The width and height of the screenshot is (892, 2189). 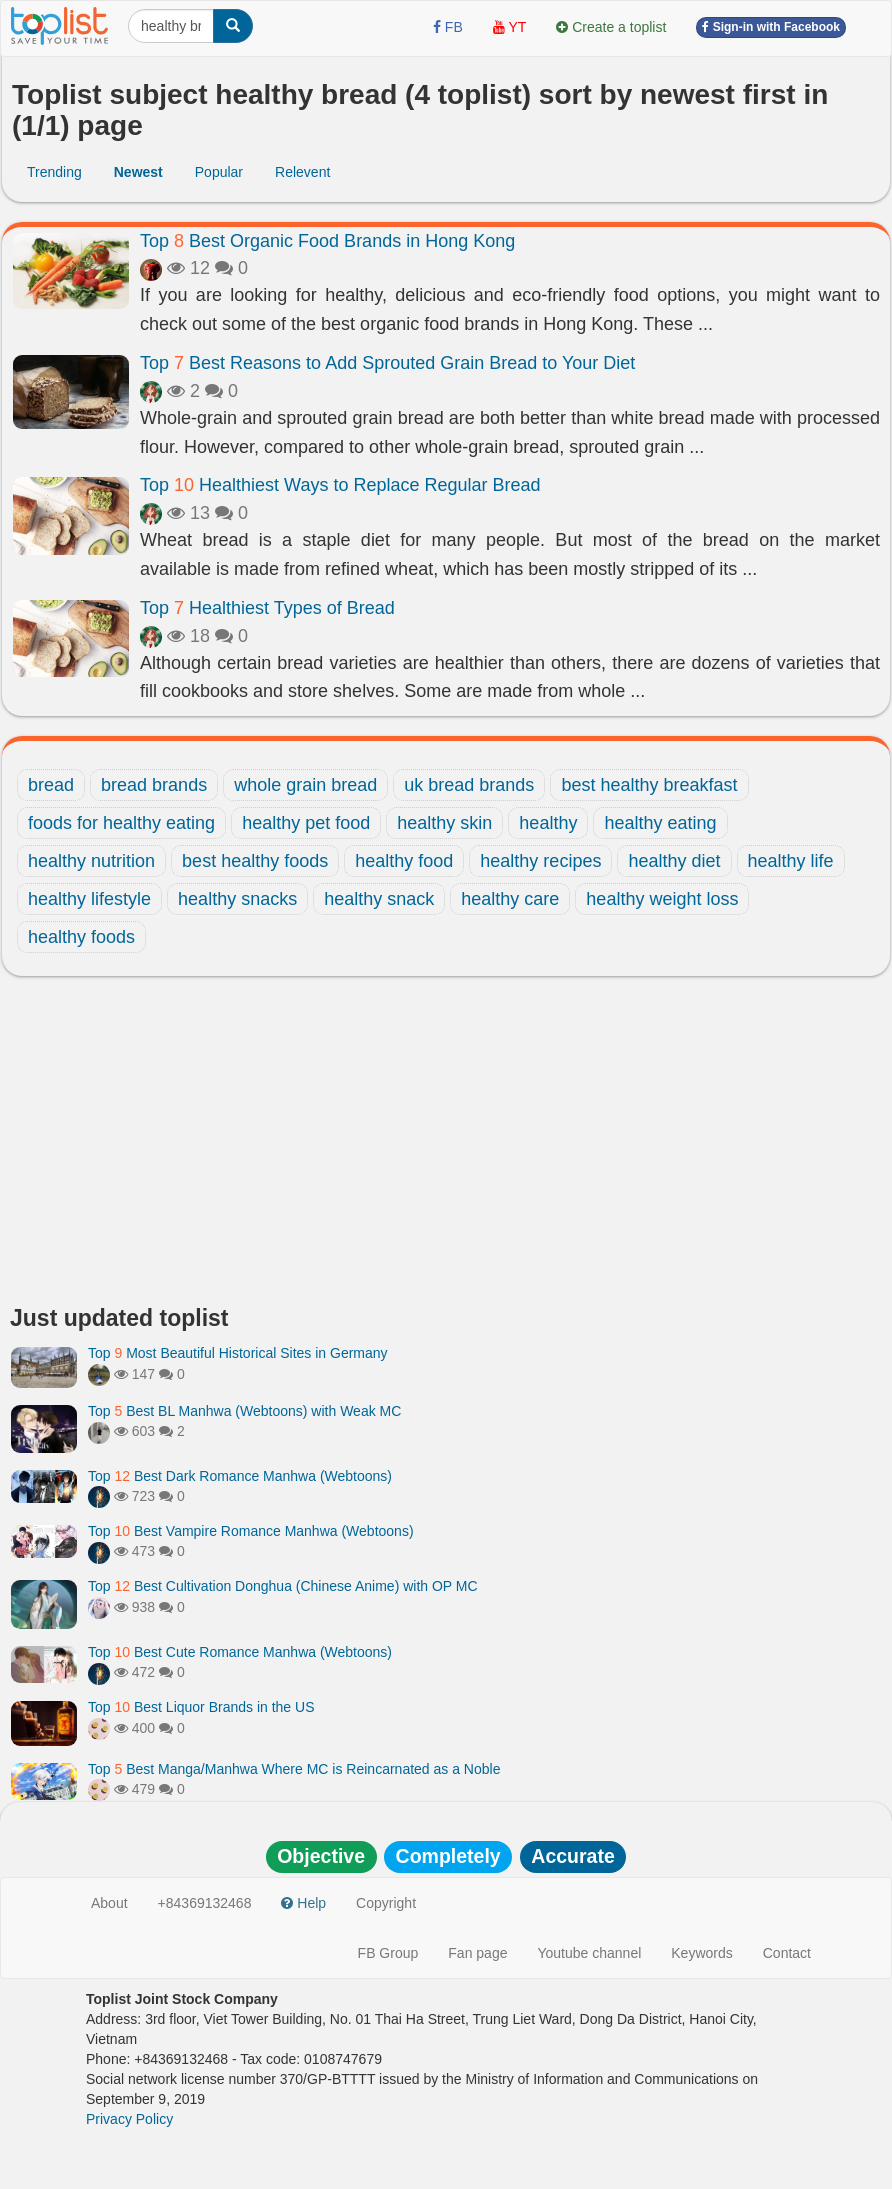 What do you see at coordinates (219, 172) in the screenshot?
I see `Popular` at bounding box center [219, 172].